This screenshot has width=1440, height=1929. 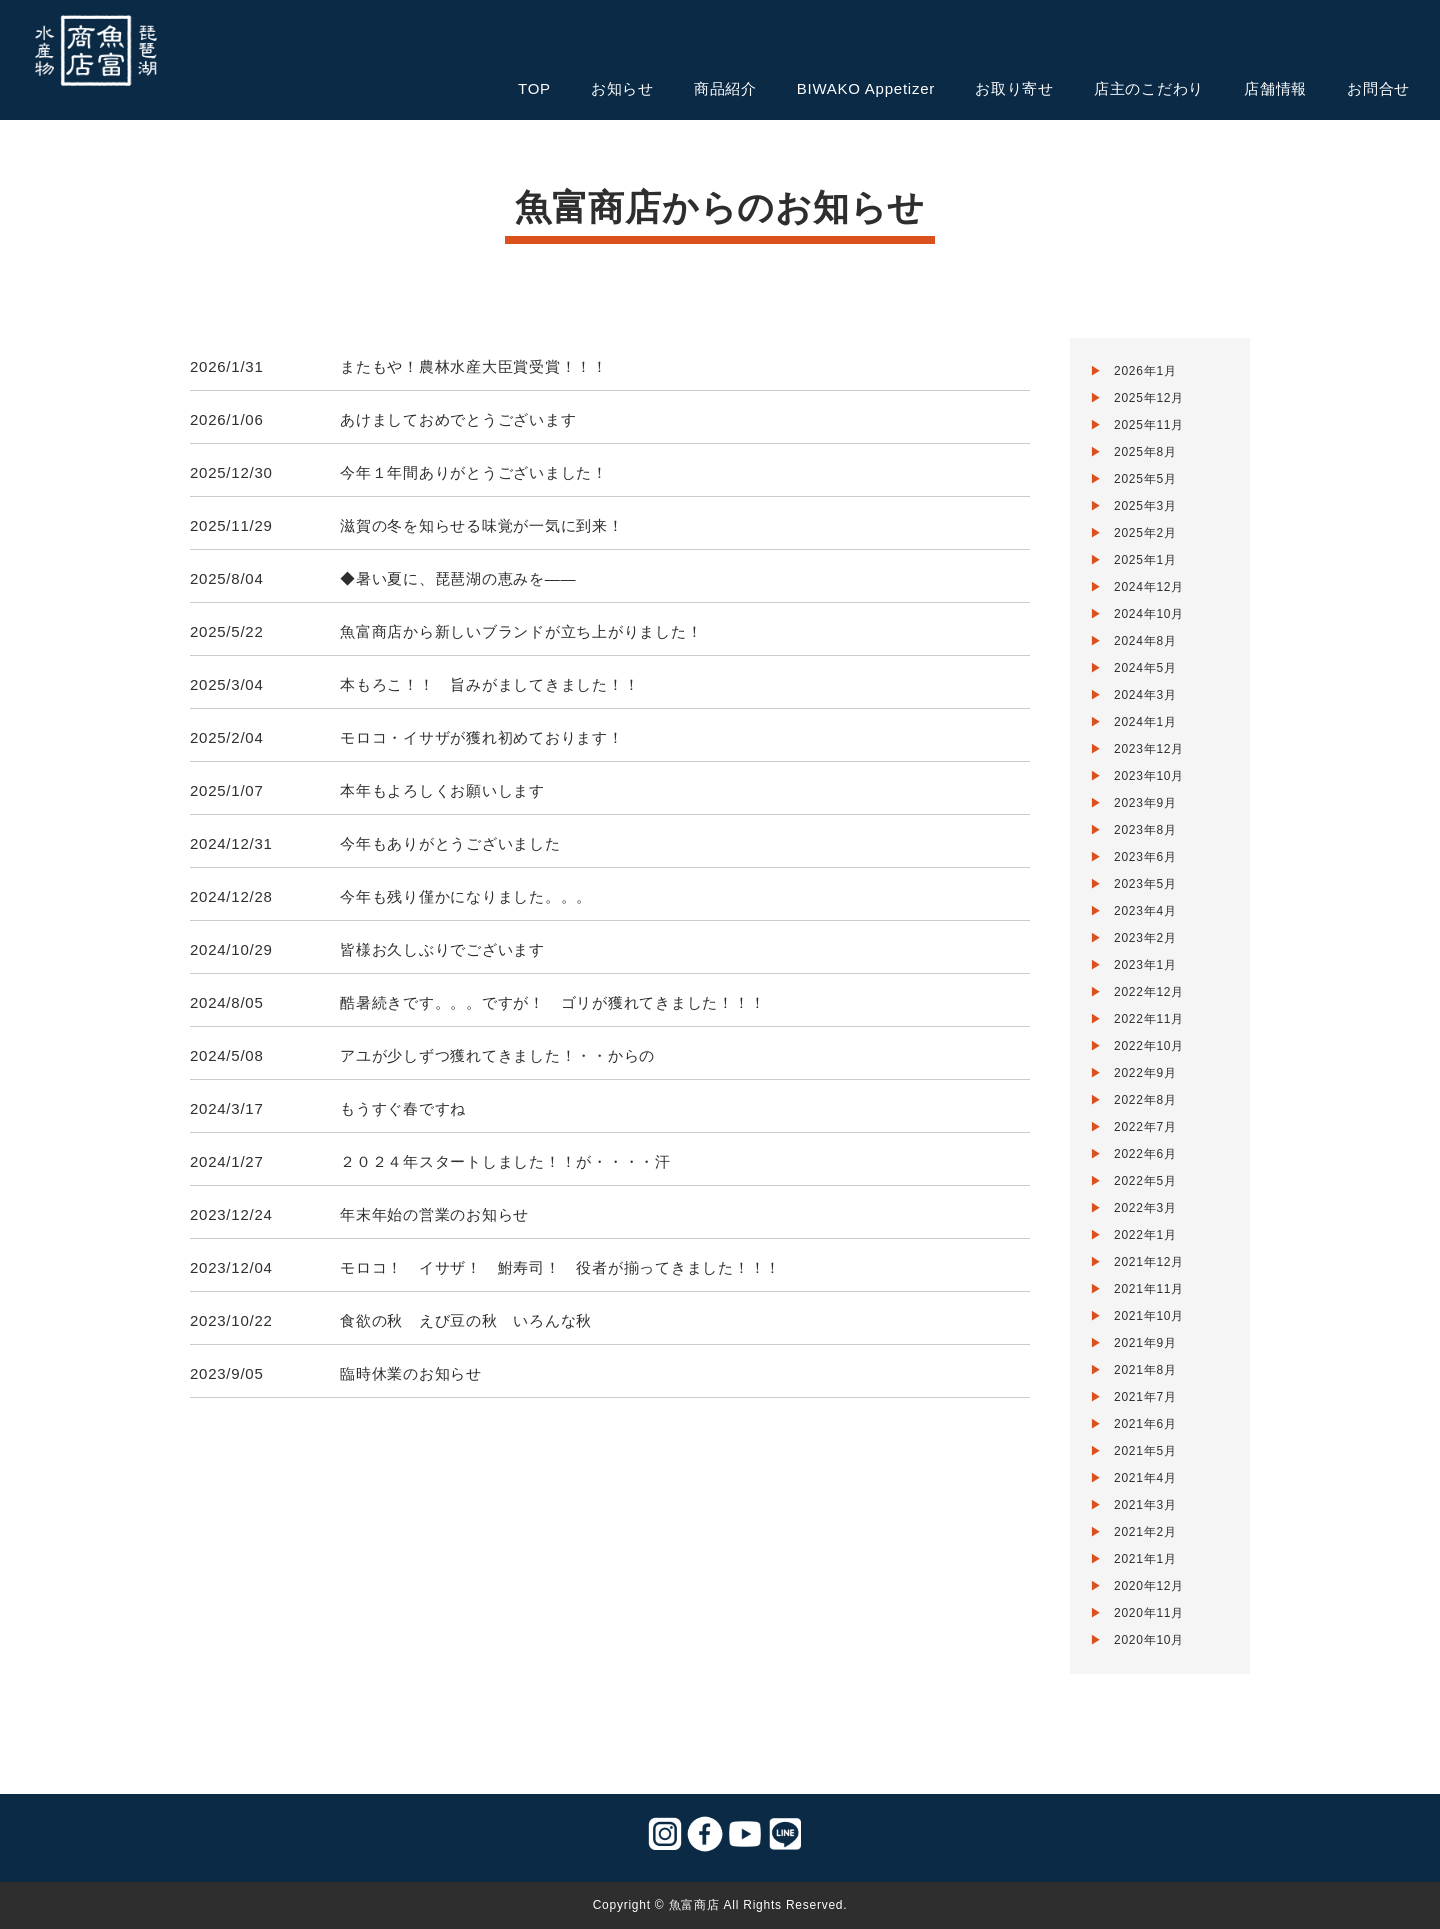 What do you see at coordinates (521, 631) in the screenshot?
I see `魚富商店から新しいブランドが立ち上がりました！` at bounding box center [521, 631].